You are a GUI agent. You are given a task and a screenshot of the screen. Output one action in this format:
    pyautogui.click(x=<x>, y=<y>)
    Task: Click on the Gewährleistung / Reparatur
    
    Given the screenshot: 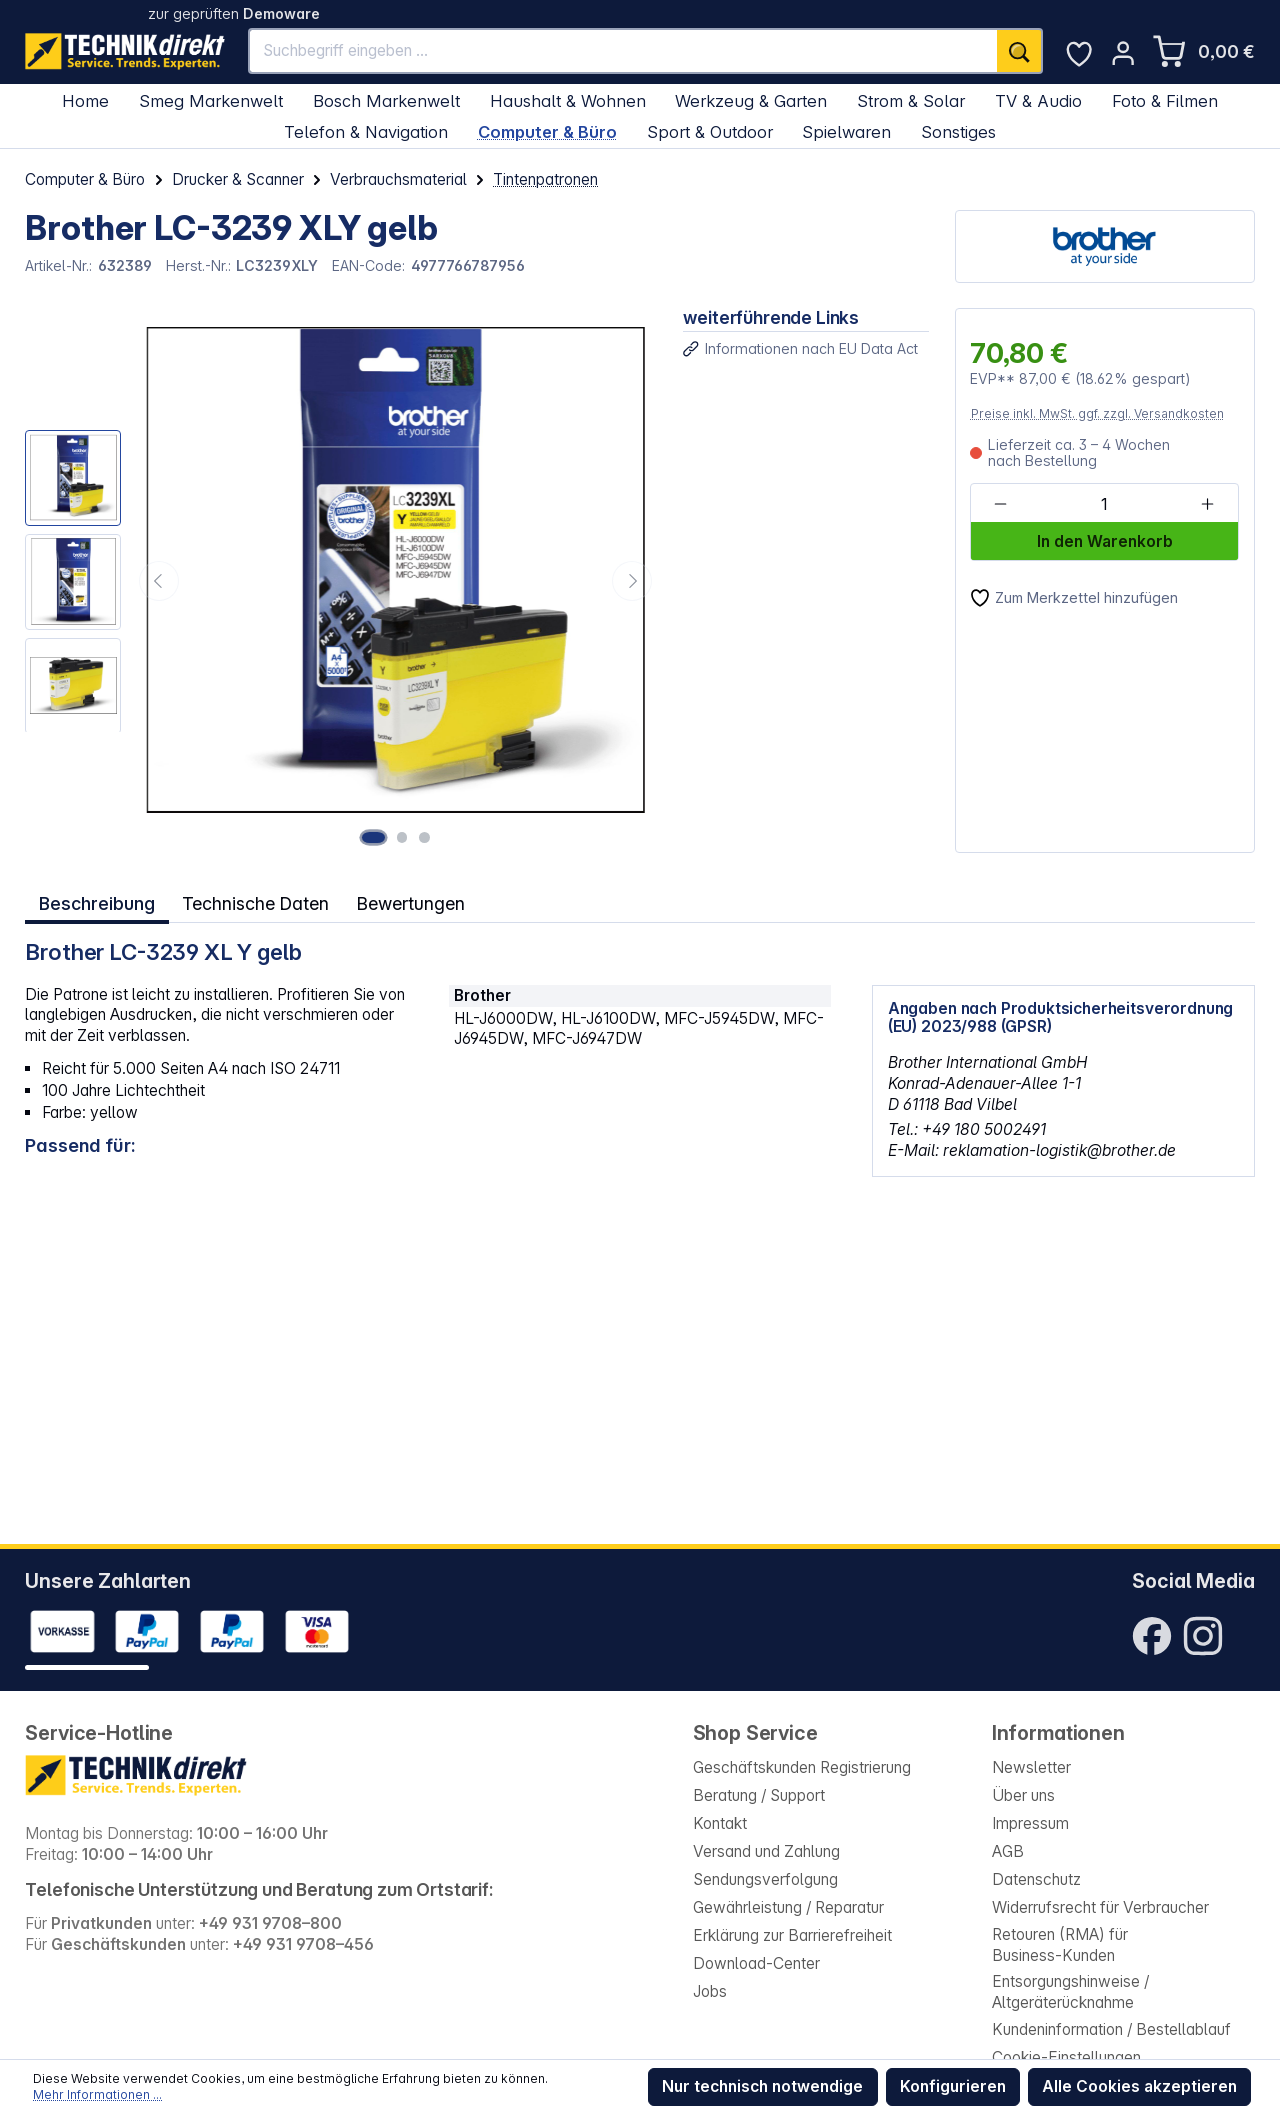 What is the action you would take?
    pyautogui.click(x=788, y=1907)
    